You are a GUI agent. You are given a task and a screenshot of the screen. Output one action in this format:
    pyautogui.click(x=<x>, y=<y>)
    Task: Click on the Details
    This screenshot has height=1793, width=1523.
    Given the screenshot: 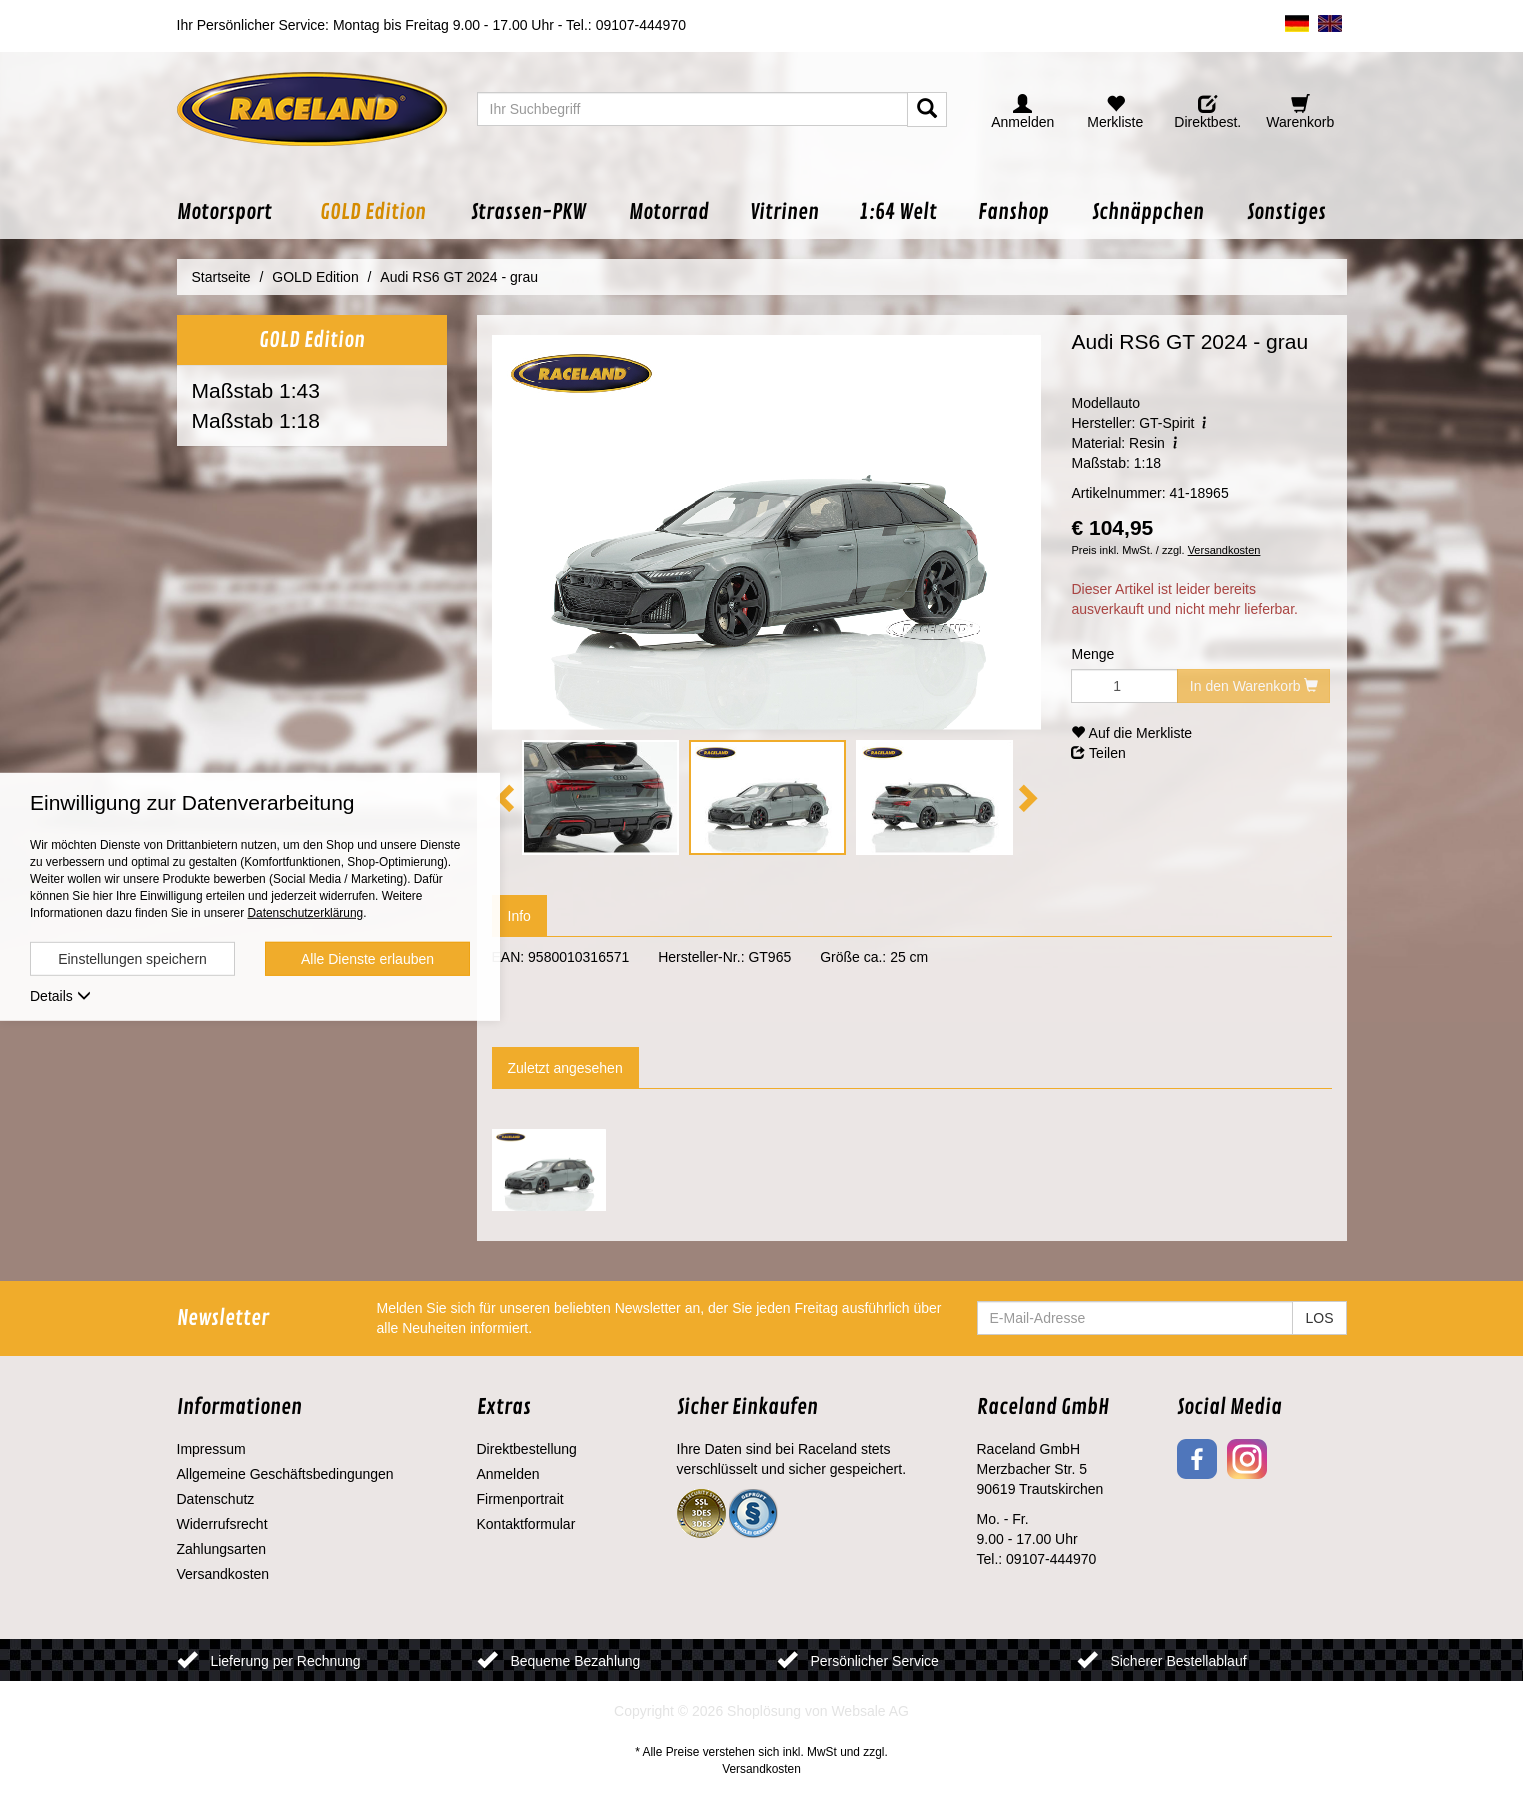 What is the action you would take?
    pyautogui.click(x=60, y=996)
    